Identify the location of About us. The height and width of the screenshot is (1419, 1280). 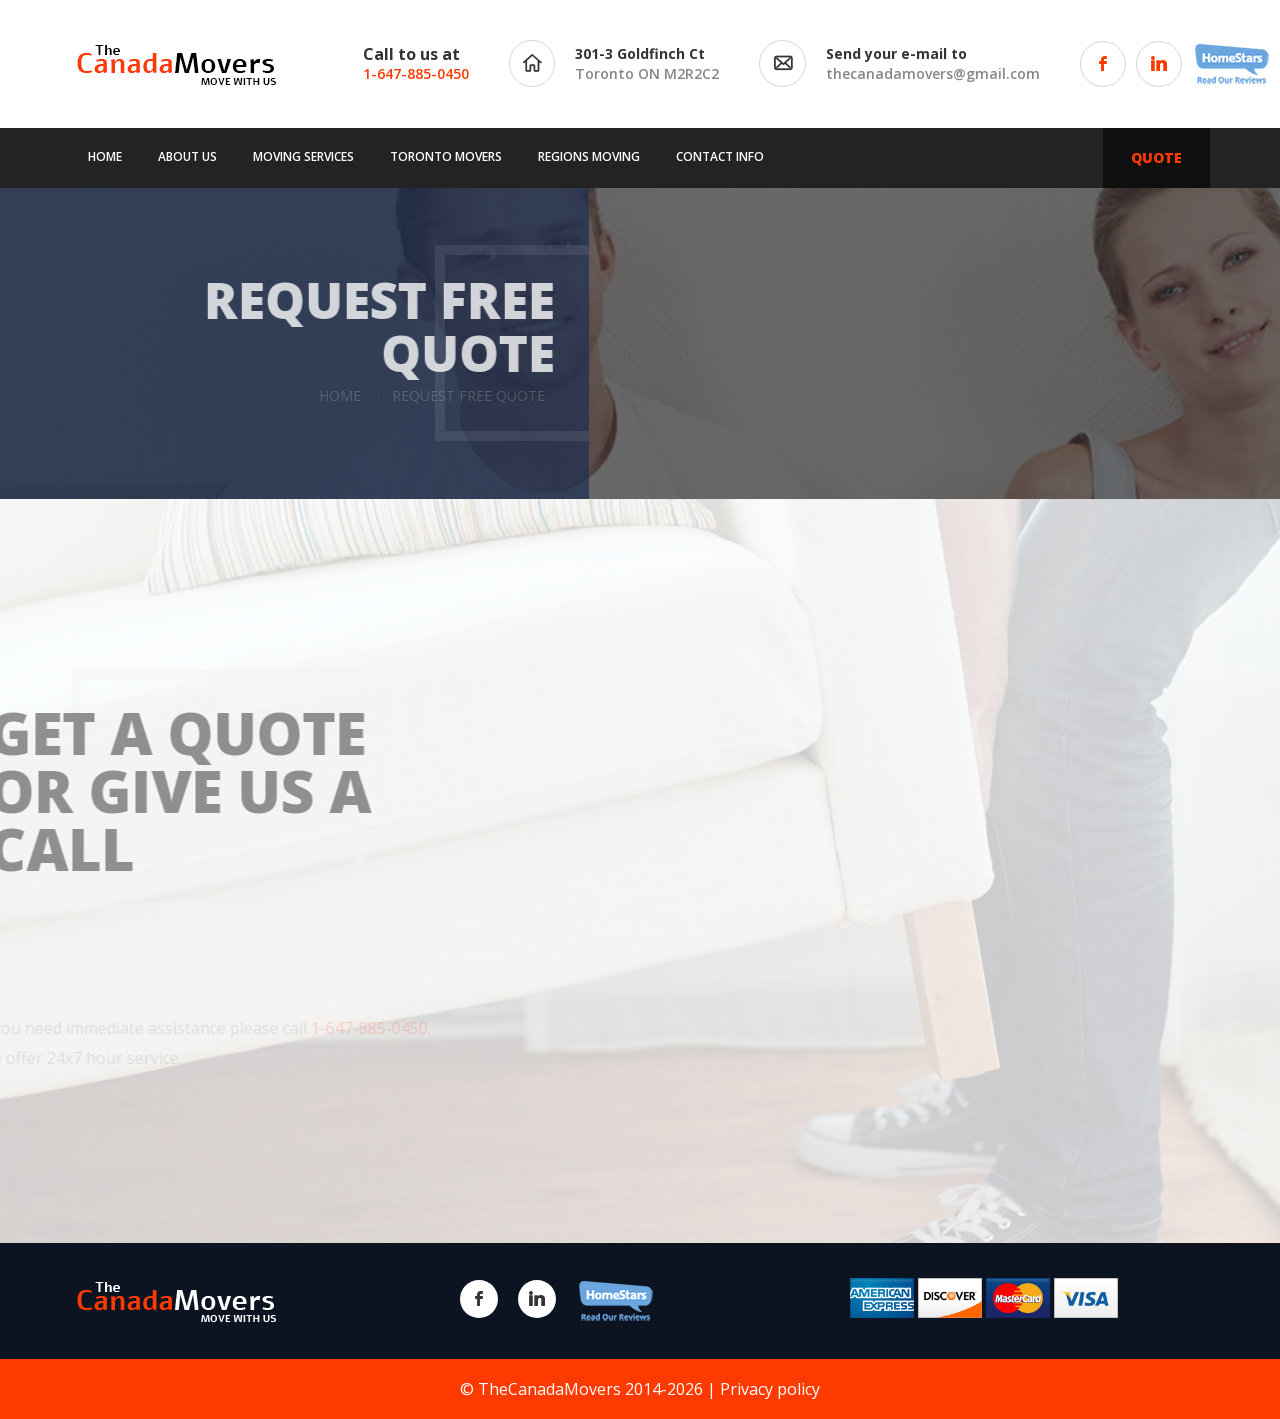
(187, 156).